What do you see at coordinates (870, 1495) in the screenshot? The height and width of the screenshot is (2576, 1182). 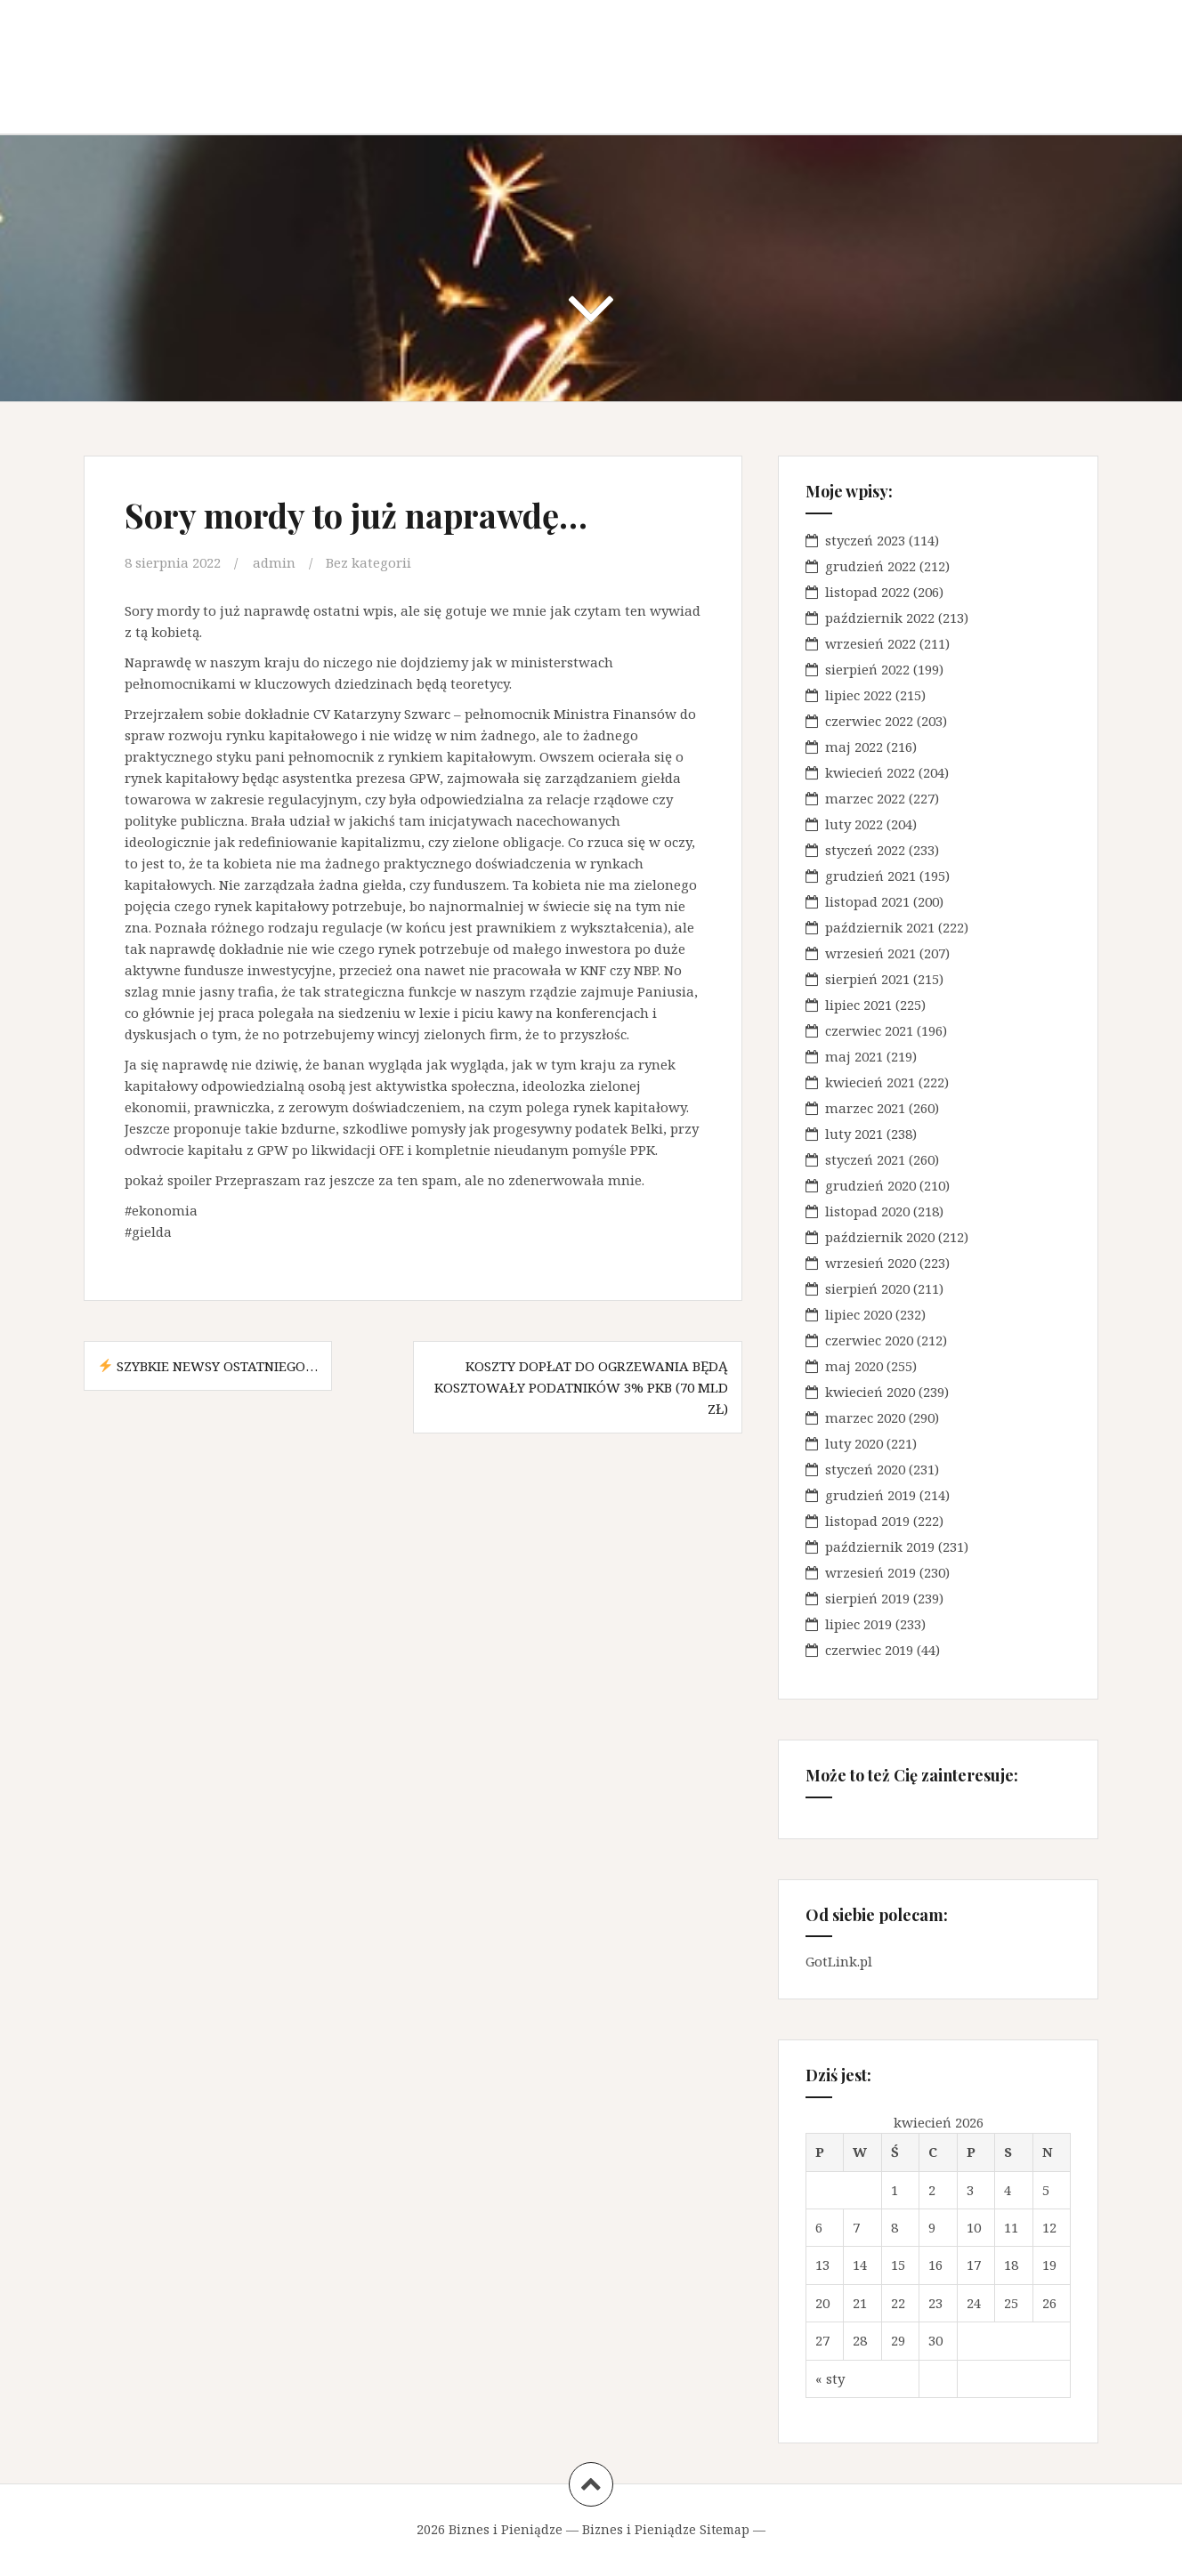 I see `grudzień 2019` at bounding box center [870, 1495].